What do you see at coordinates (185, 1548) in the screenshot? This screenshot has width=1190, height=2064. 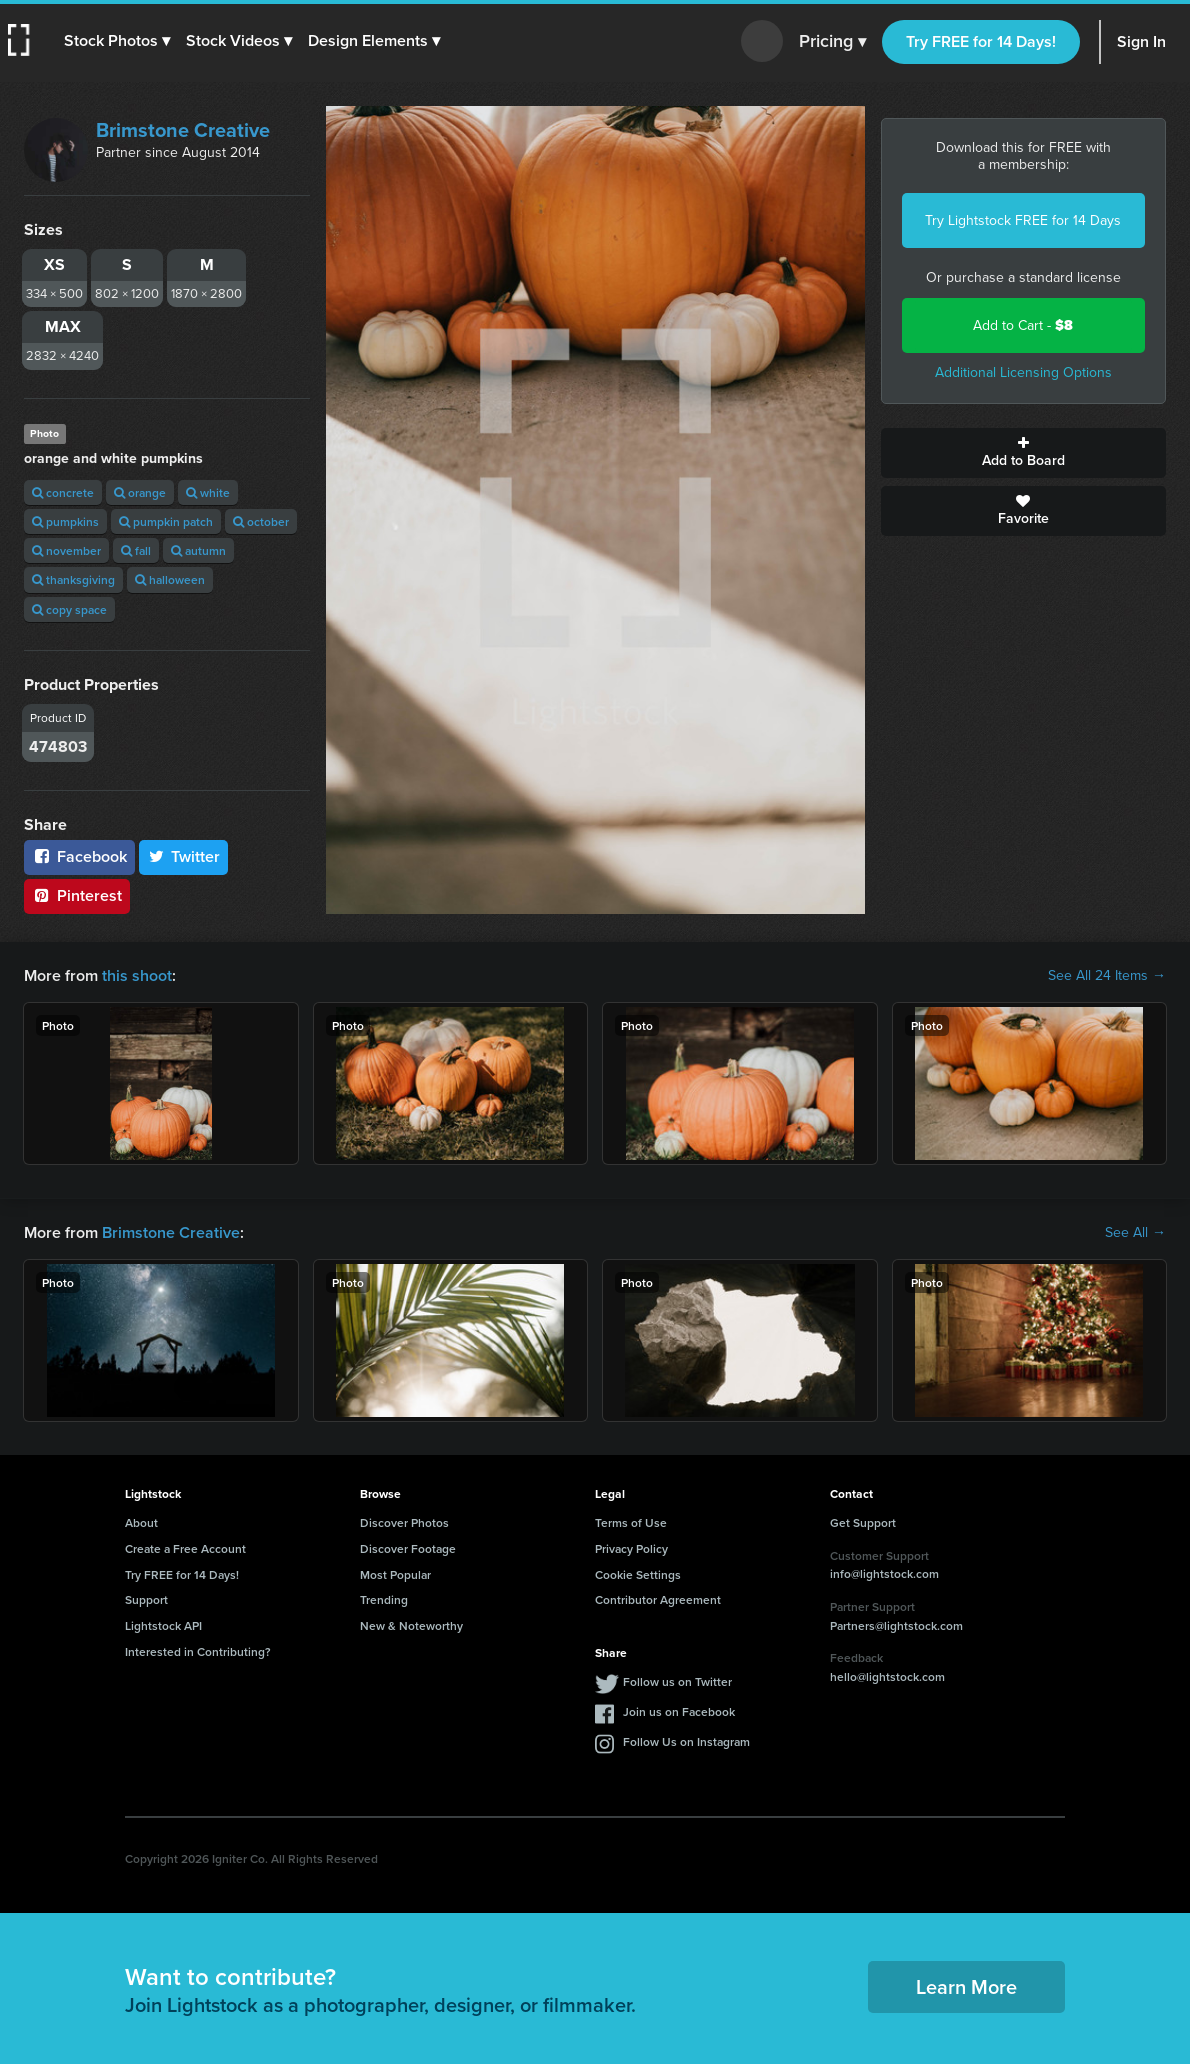 I see `Create a Free Account` at bounding box center [185, 1548].